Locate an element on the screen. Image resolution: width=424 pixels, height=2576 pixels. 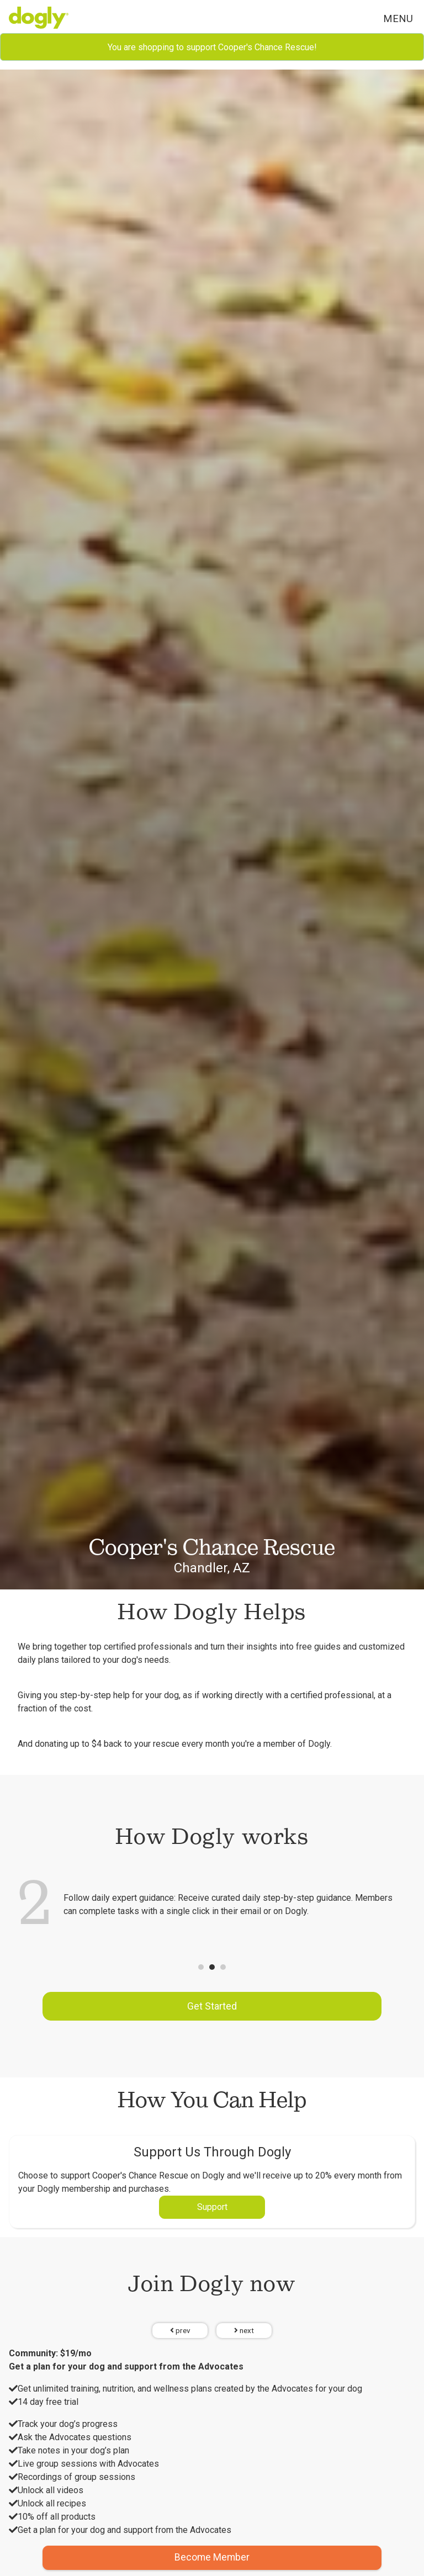
Cooper's Chance Rescue is located at coordinates (212, 1546).